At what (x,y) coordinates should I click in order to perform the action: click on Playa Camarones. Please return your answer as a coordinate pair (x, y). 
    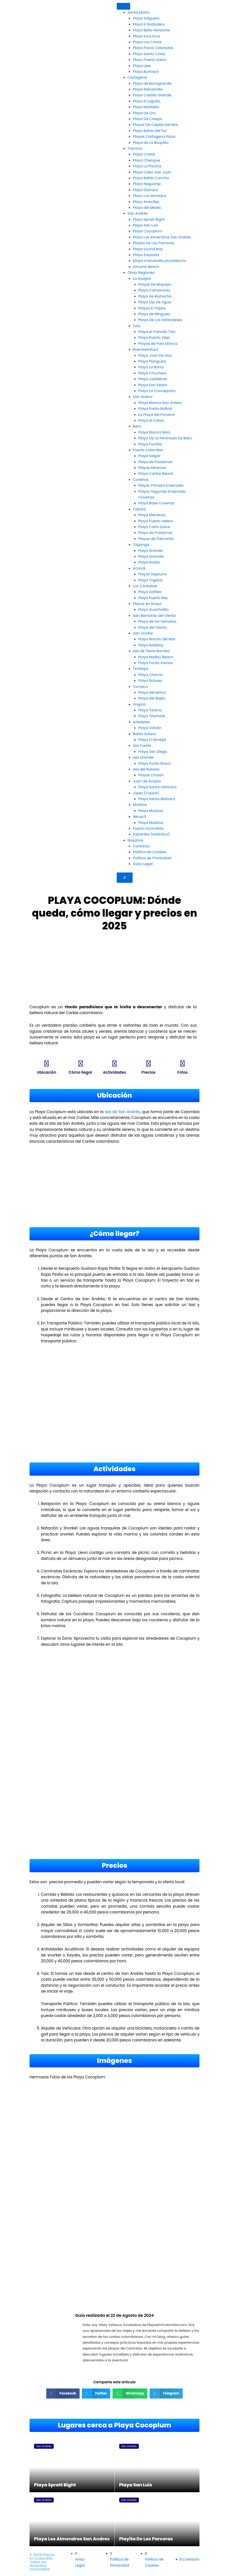
    Looking at the image, I should click on (154, 290).